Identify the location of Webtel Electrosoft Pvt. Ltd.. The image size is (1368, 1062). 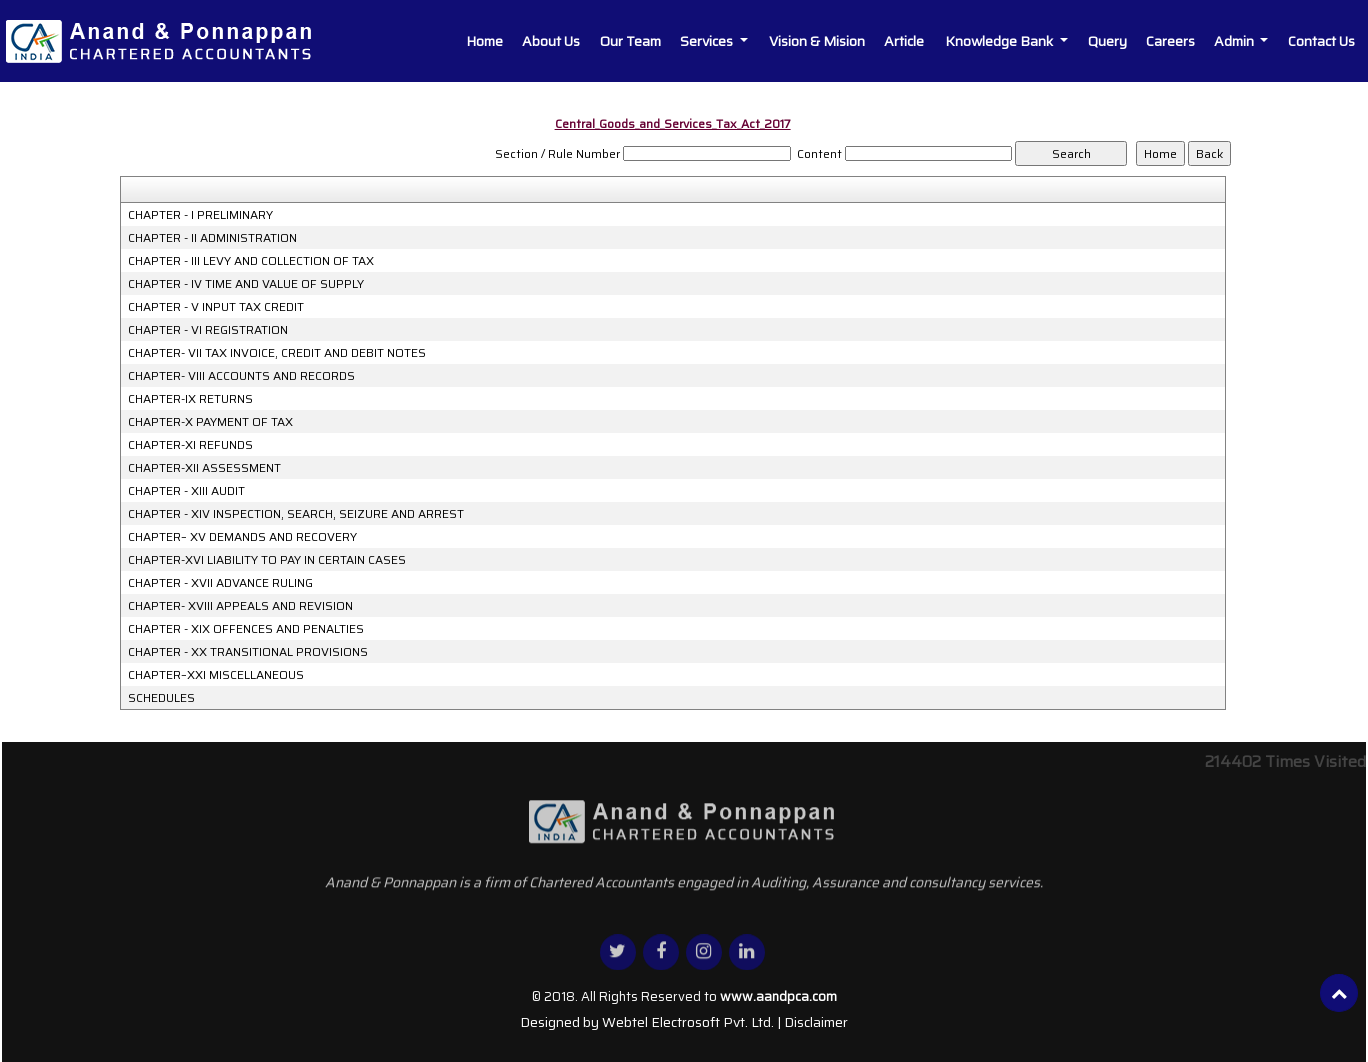
(688, 1022).